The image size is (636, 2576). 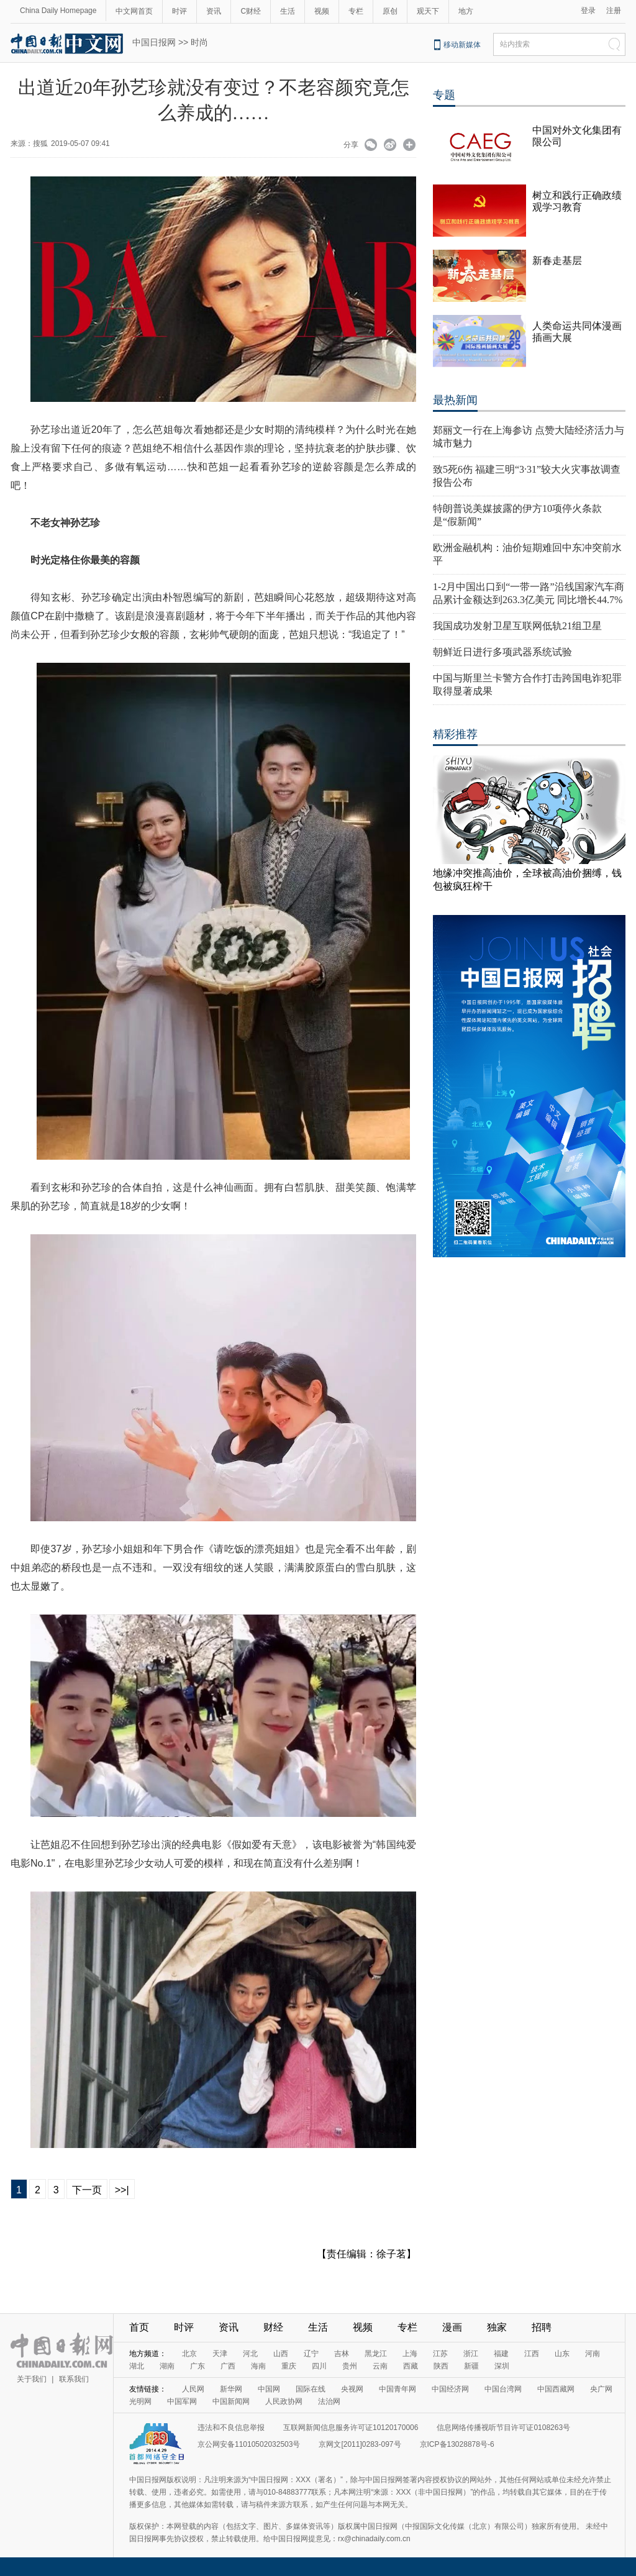 What do you see at coordinates (457, 2444) in the screenshot?
I see `京ICP备13028878号-6` at bounding box center [457, 2444].